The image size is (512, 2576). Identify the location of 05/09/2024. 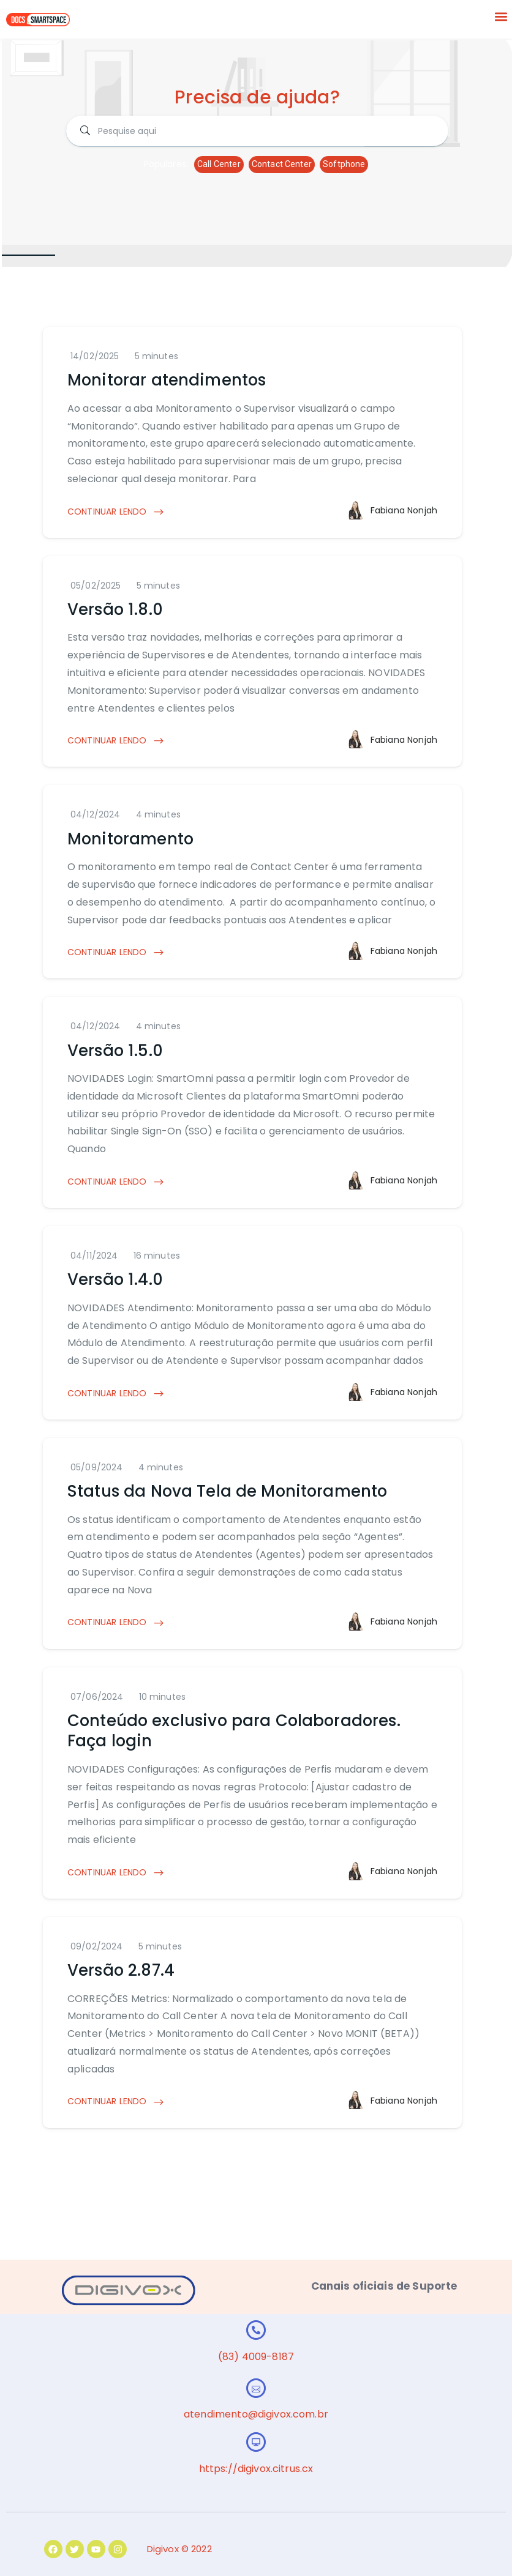
(96, 1467).